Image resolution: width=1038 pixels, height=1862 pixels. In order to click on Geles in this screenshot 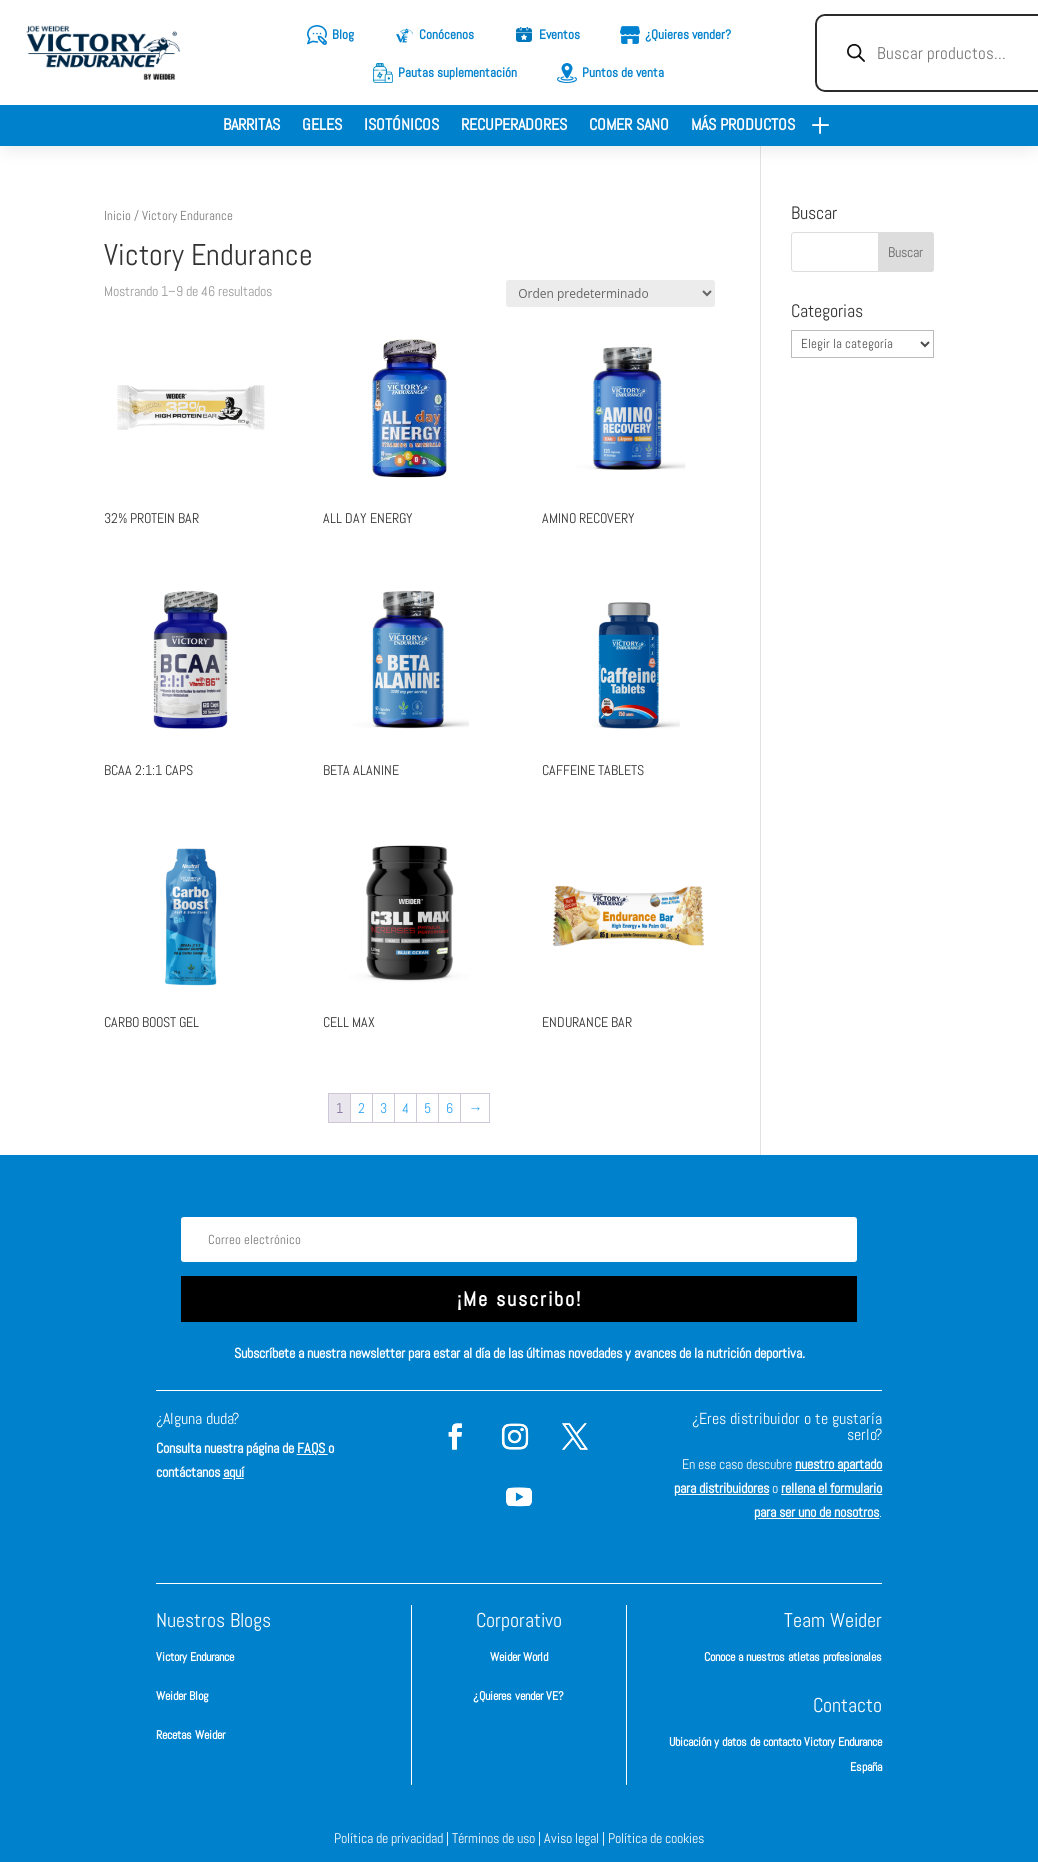, I will do `click(322, 126)`.